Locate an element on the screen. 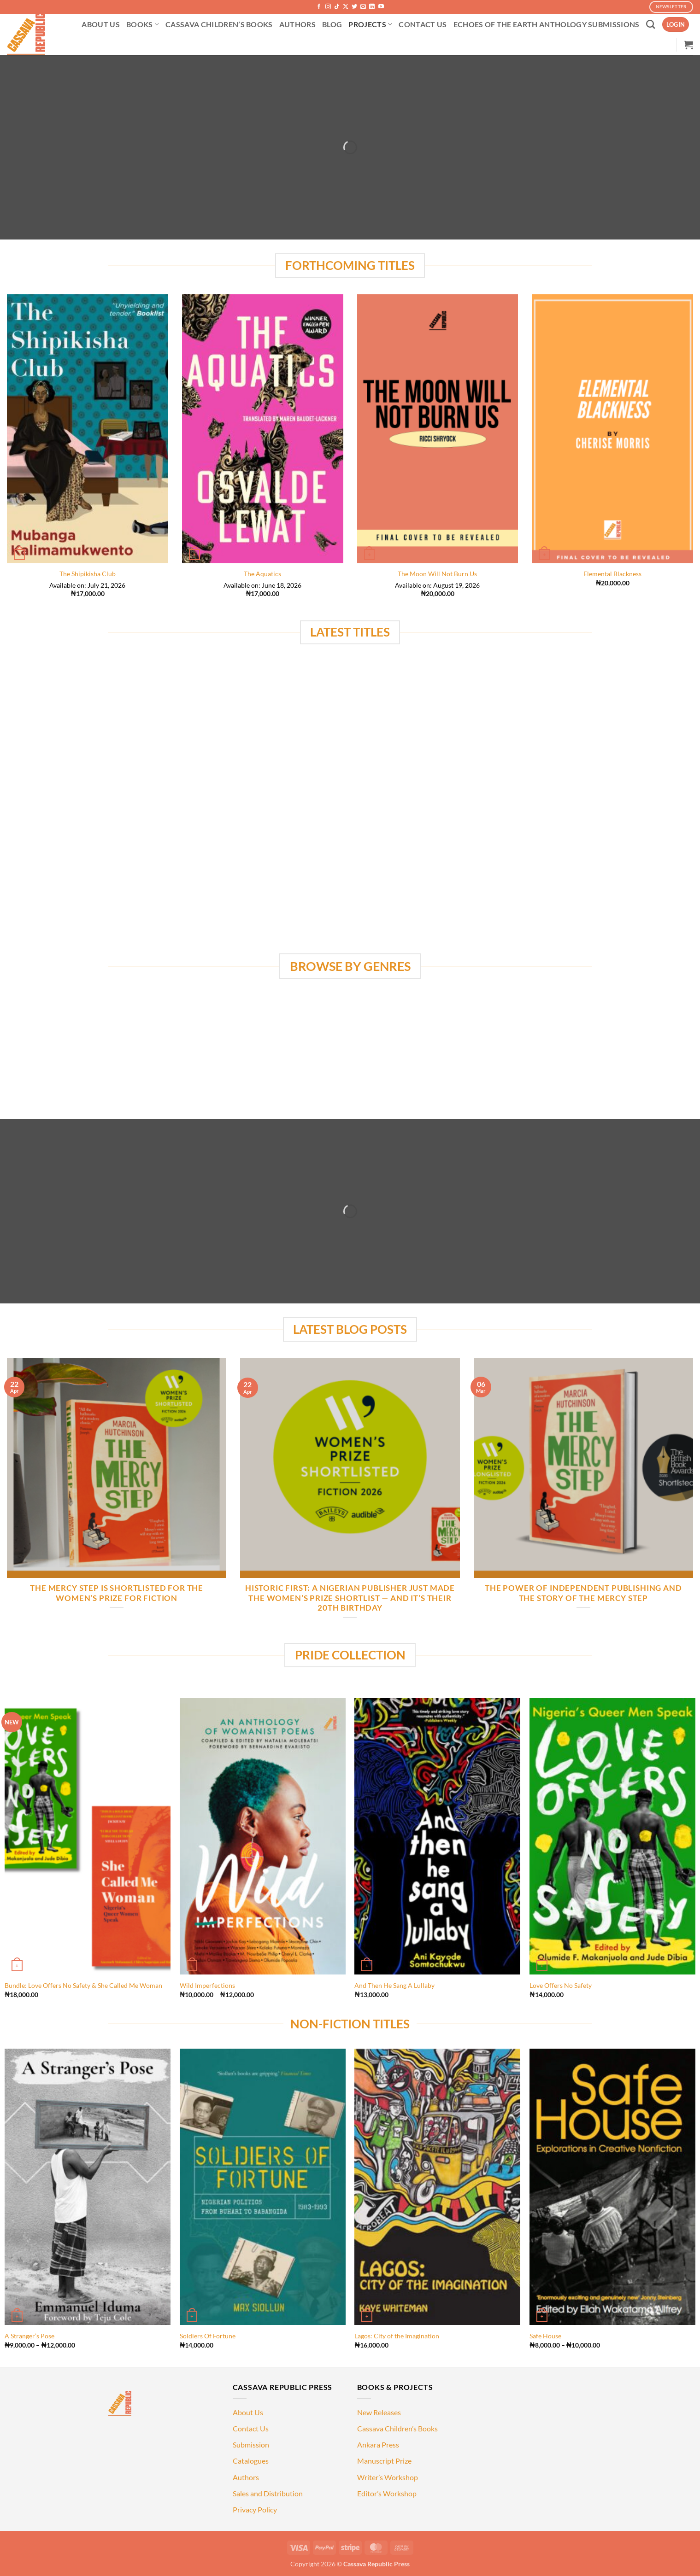  Safe House is located at coordinates (545, 2336).